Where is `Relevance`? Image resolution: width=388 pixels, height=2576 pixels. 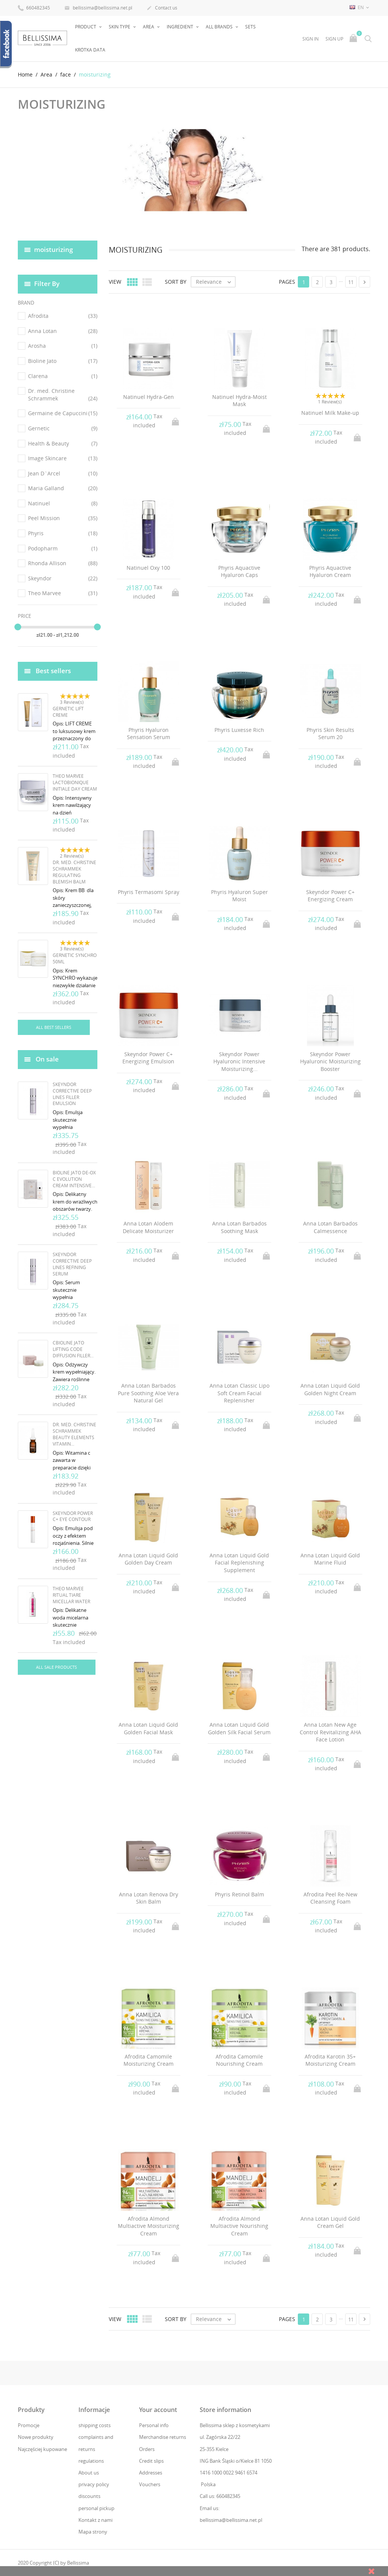 Relevance is located at coordinates (215, 282).